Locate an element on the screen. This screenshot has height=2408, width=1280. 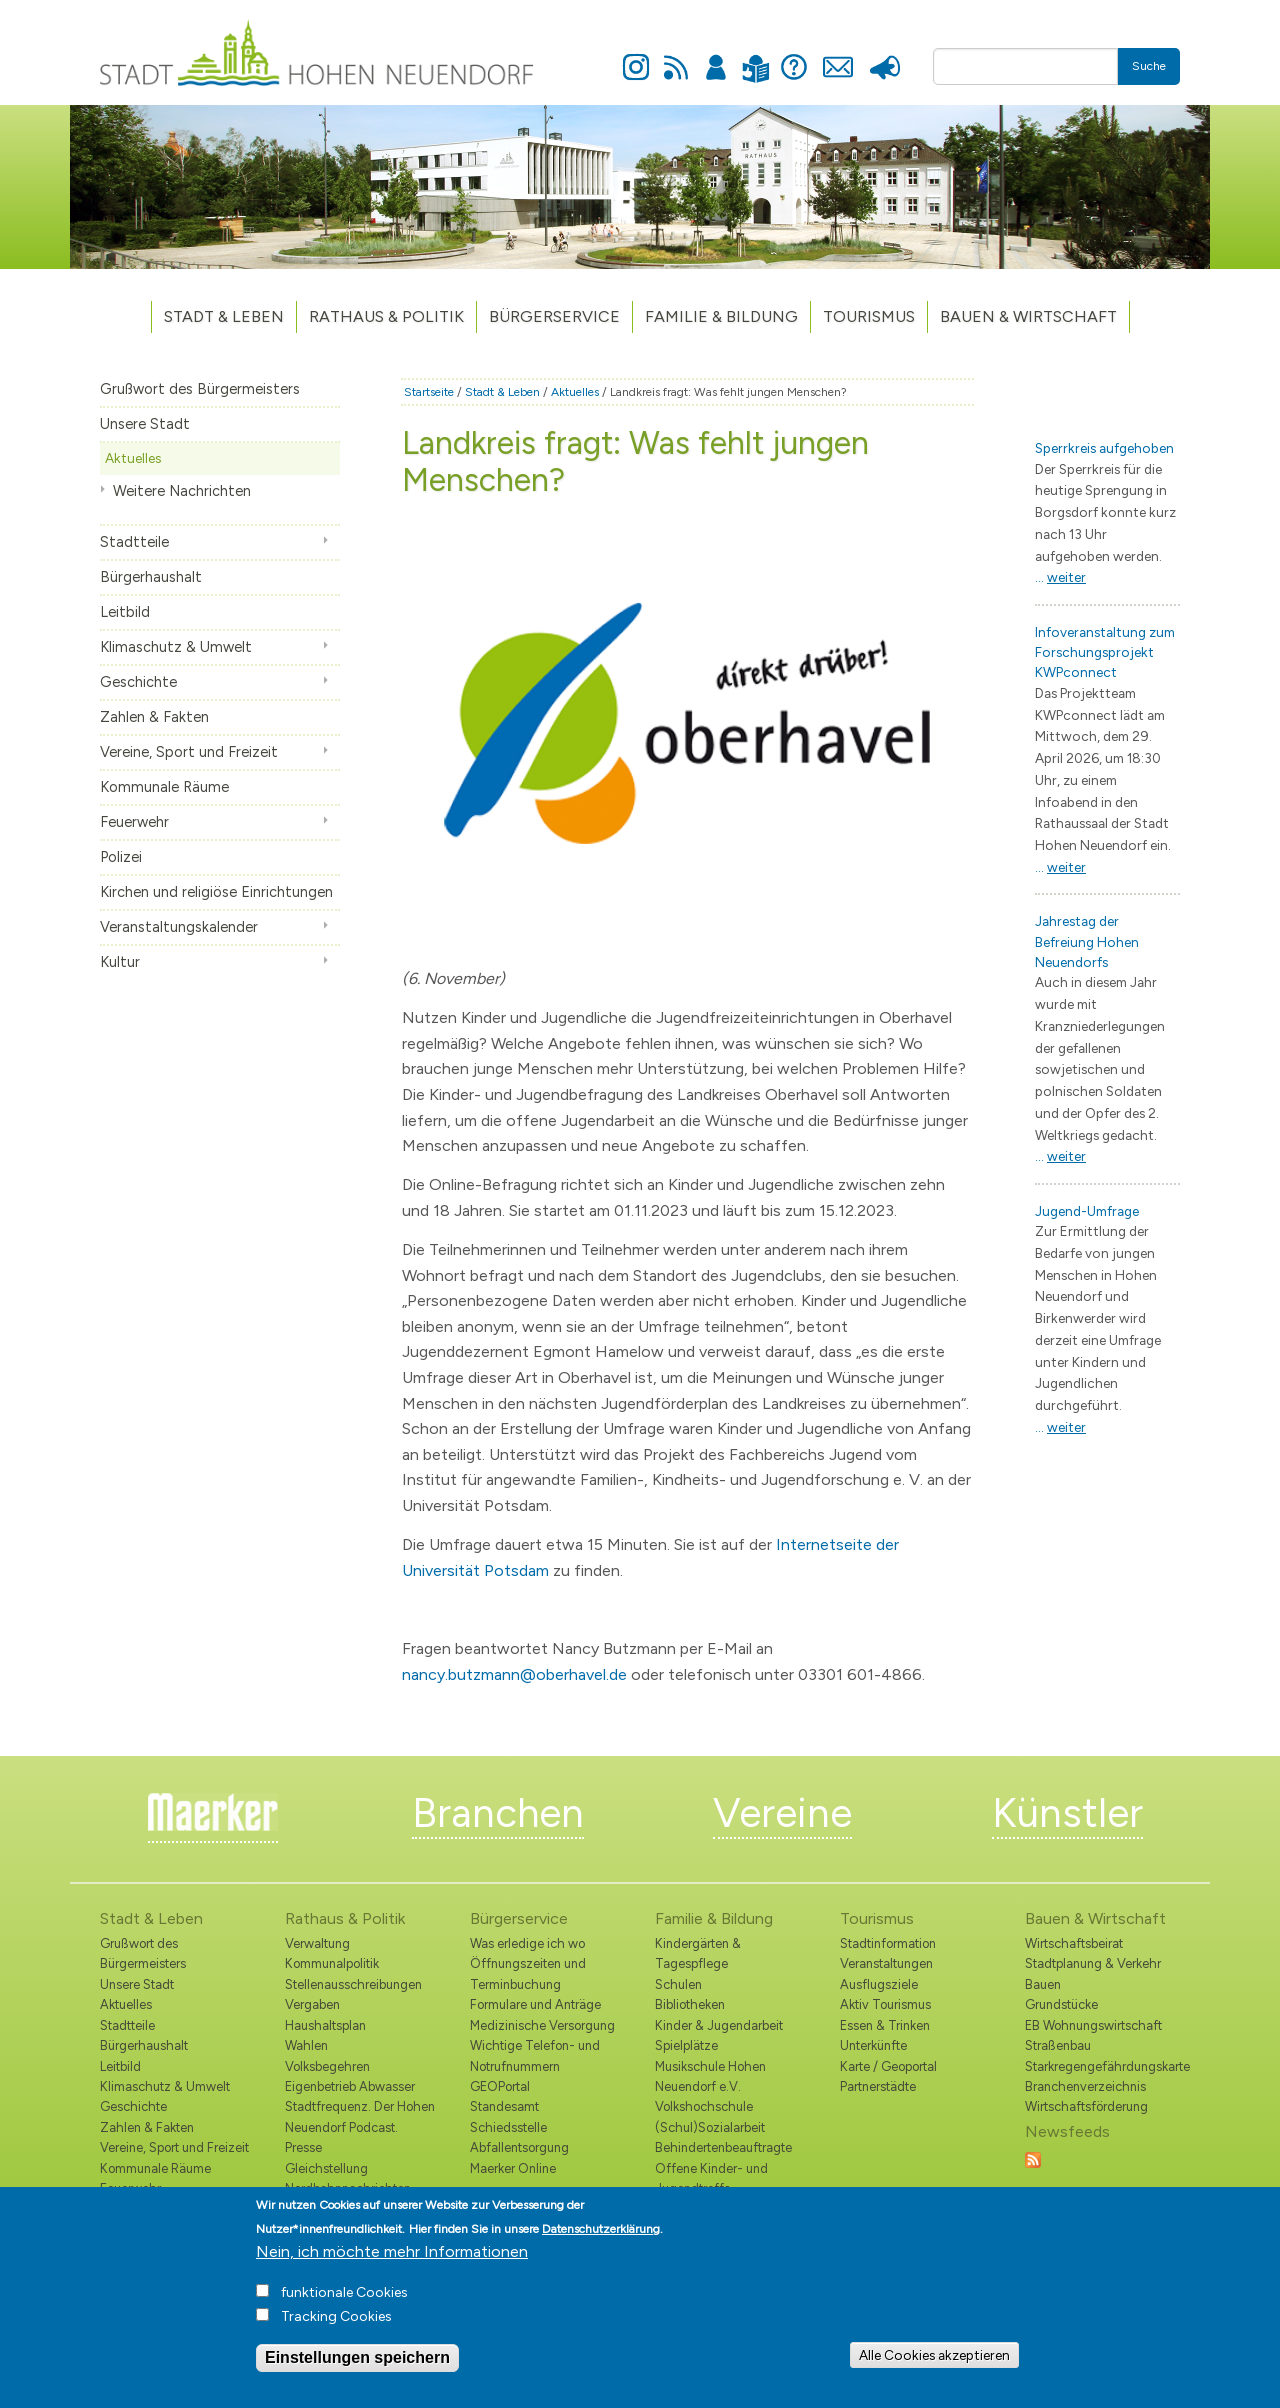
Partnerstädte is located at coordinates (878, 2086).